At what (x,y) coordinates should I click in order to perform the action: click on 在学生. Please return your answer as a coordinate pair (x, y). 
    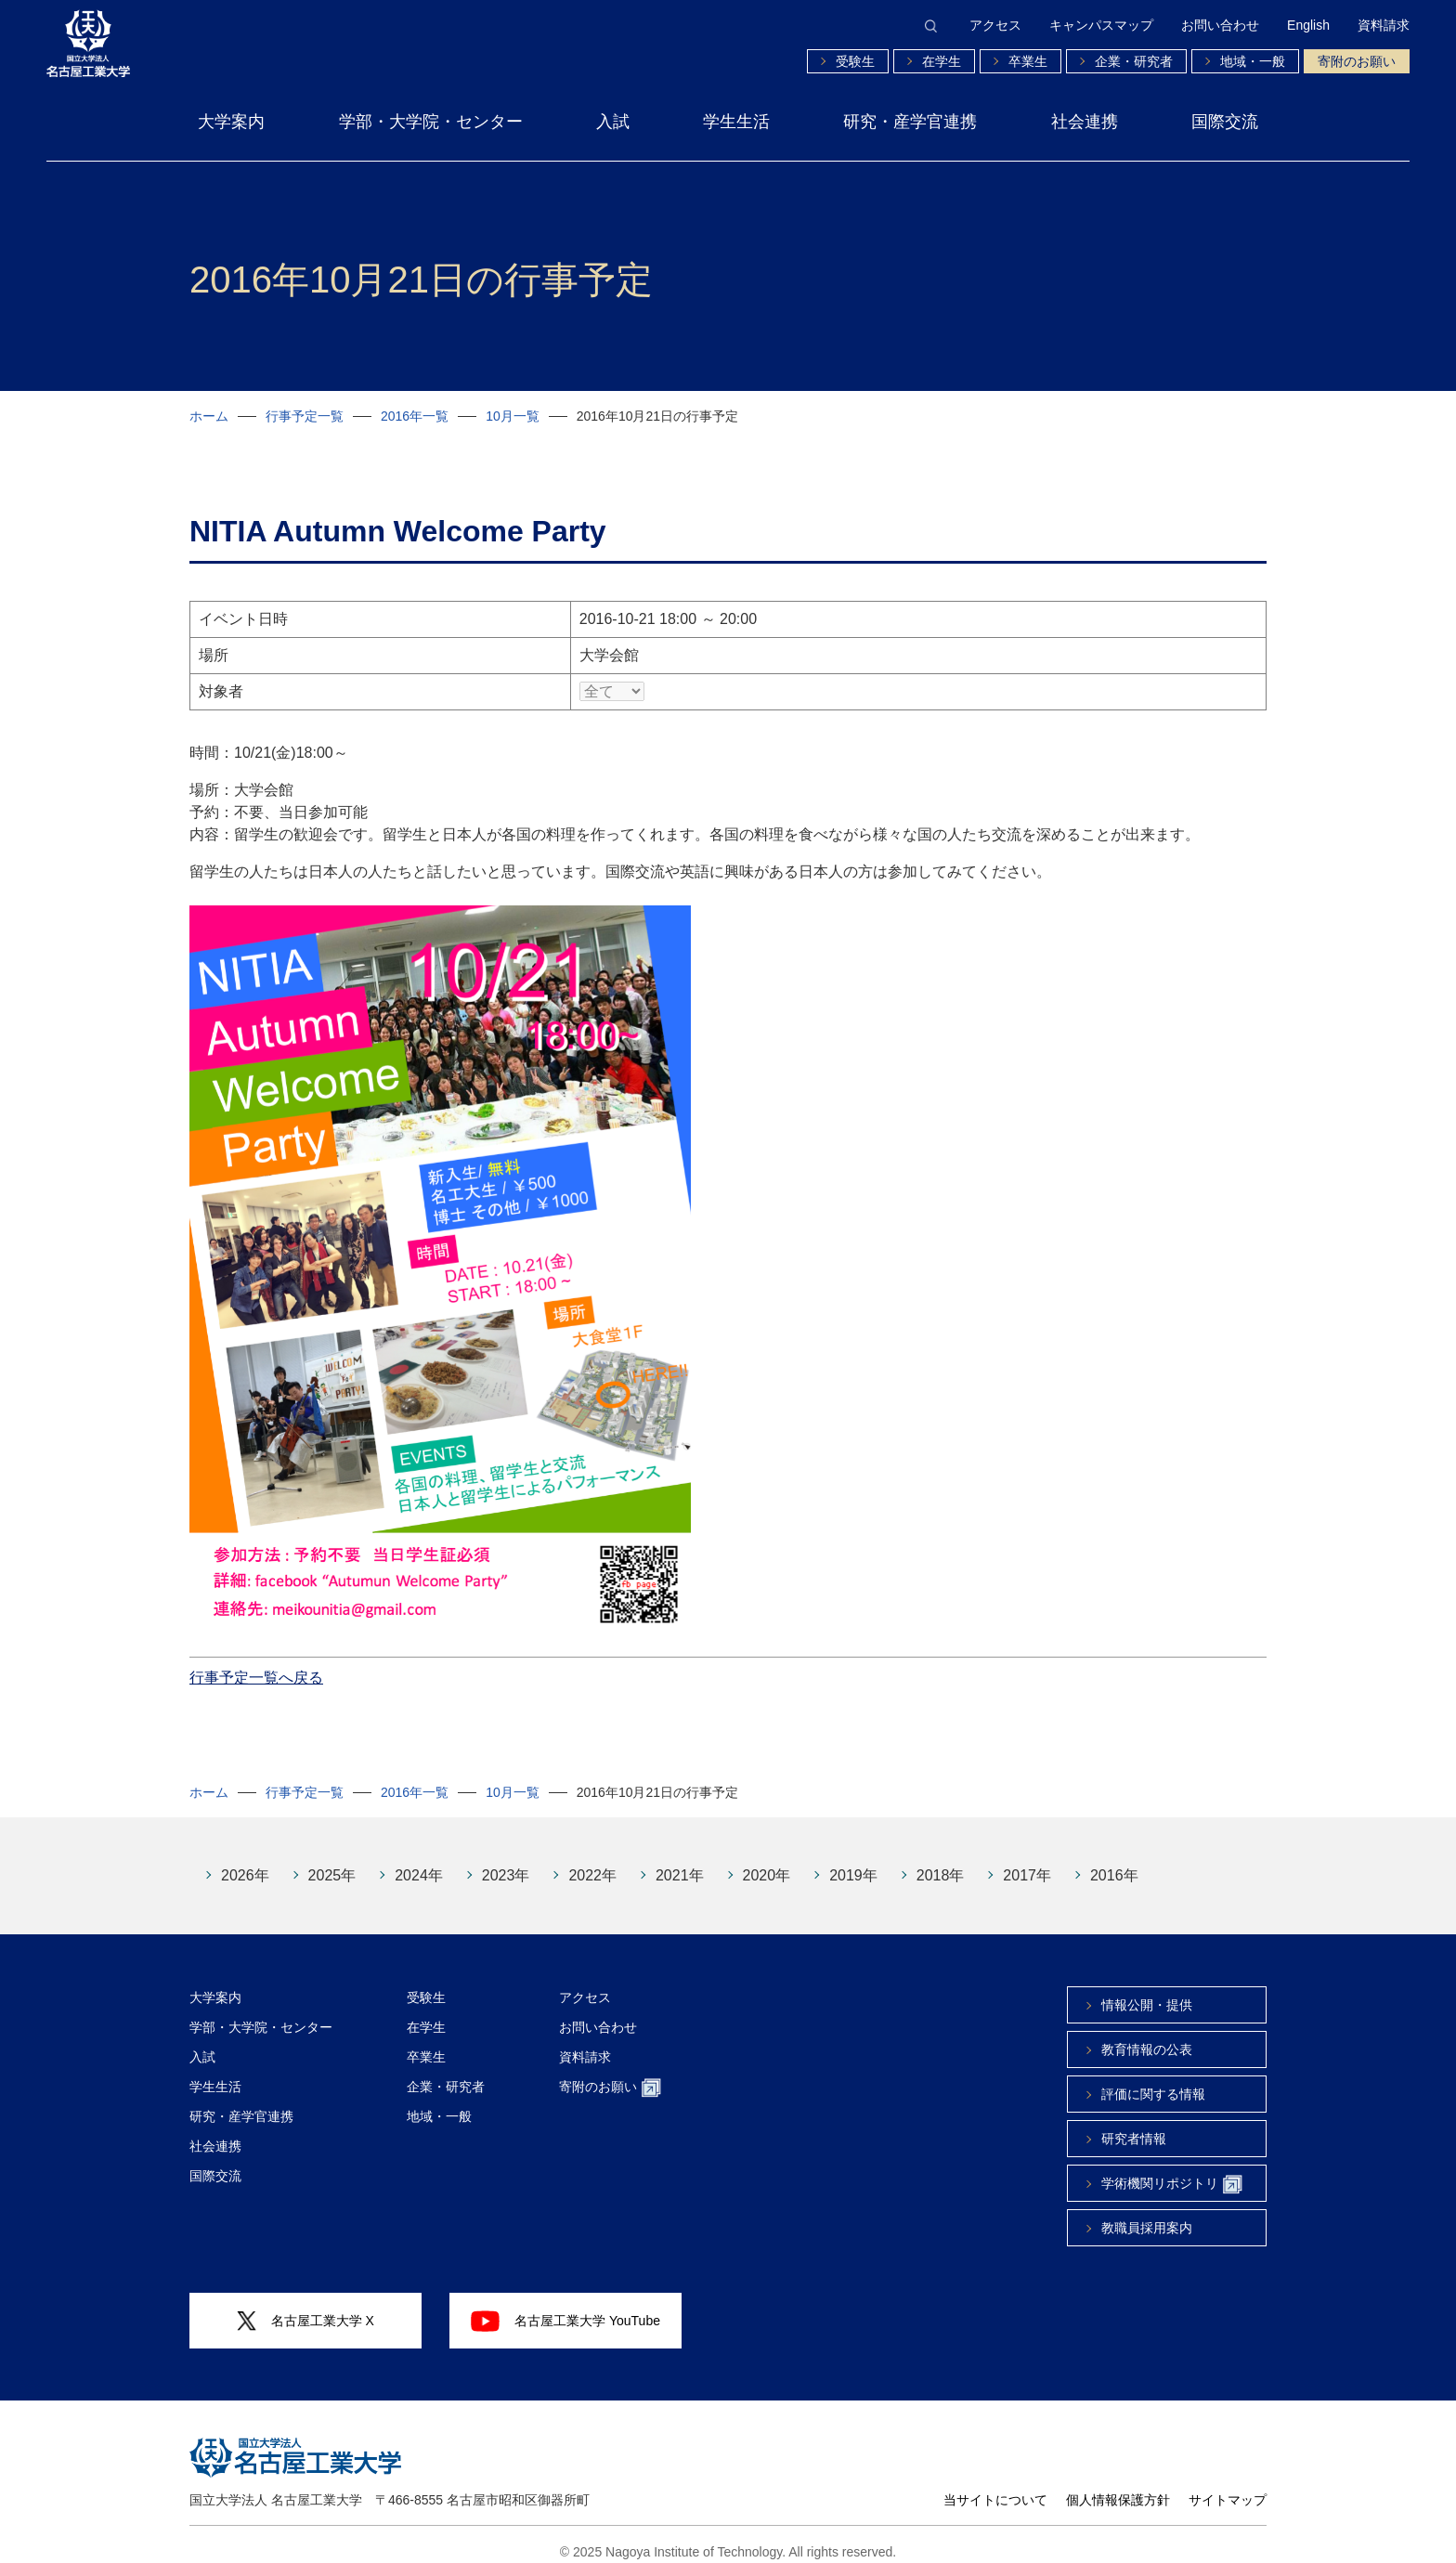
    Looking at the image, I should click on (941, 61).